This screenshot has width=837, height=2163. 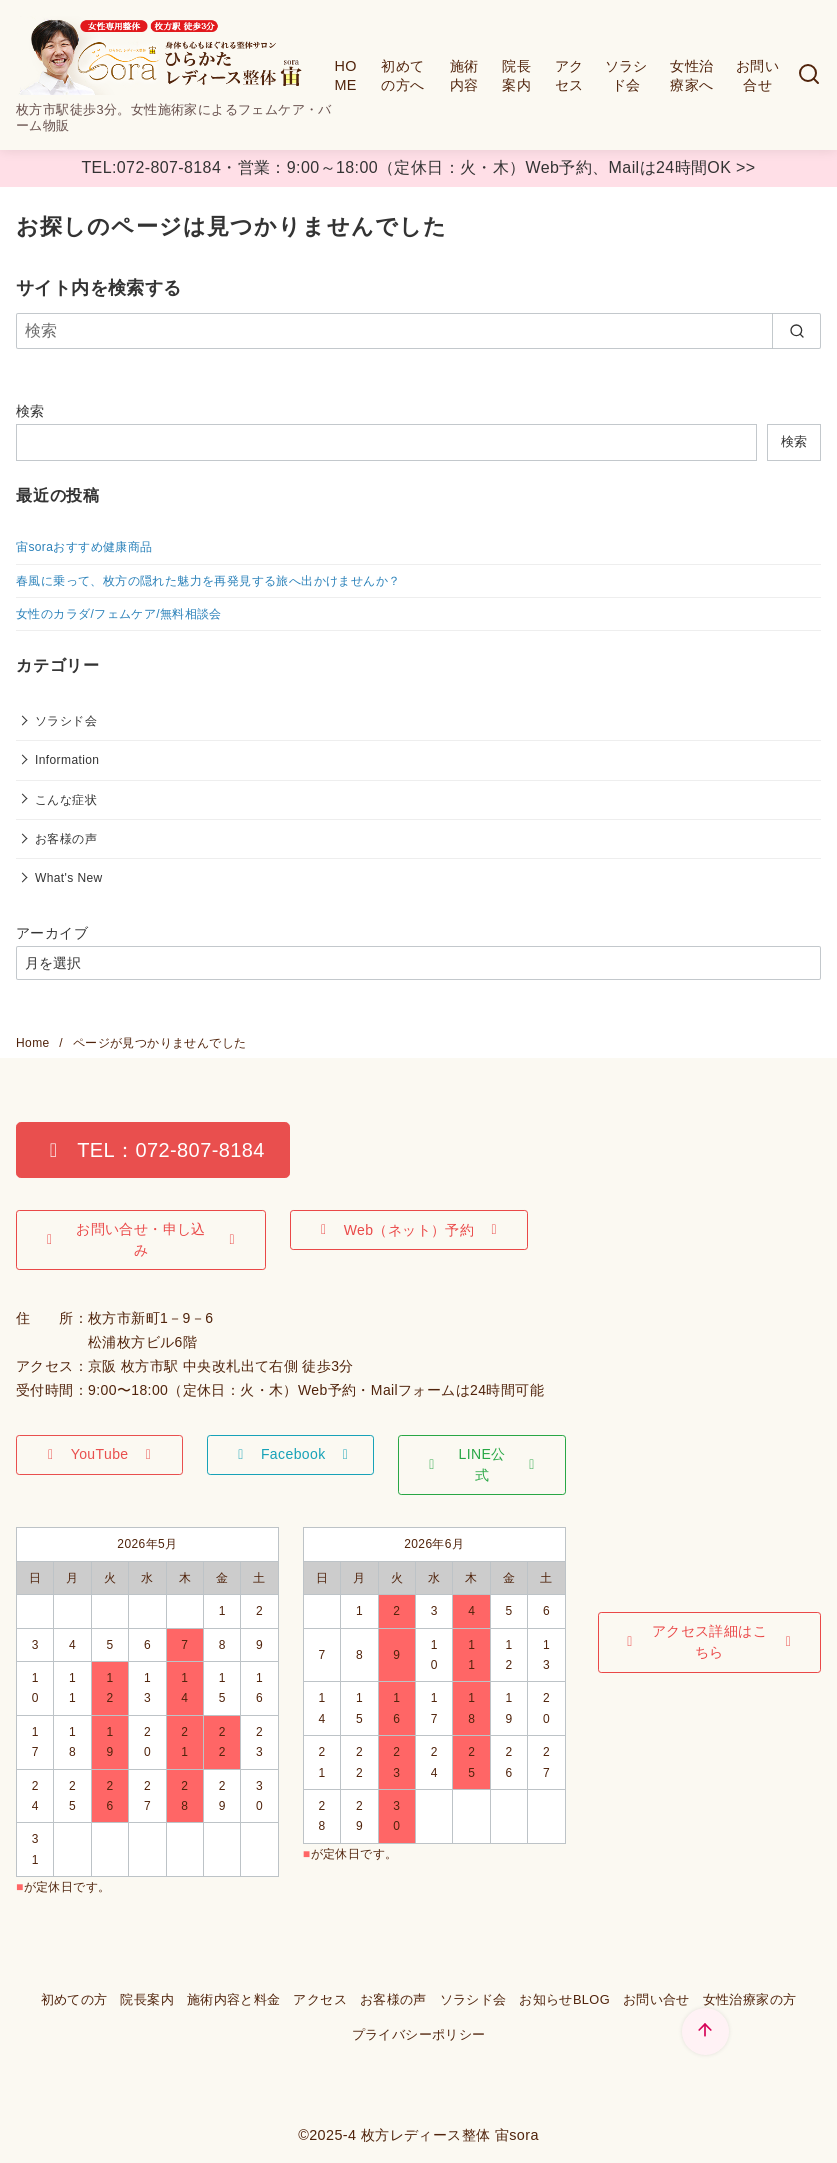 What do you see at coordinates (464, 75) in the screenshot?
I see `施術内容` at bounding box center [464, 75].